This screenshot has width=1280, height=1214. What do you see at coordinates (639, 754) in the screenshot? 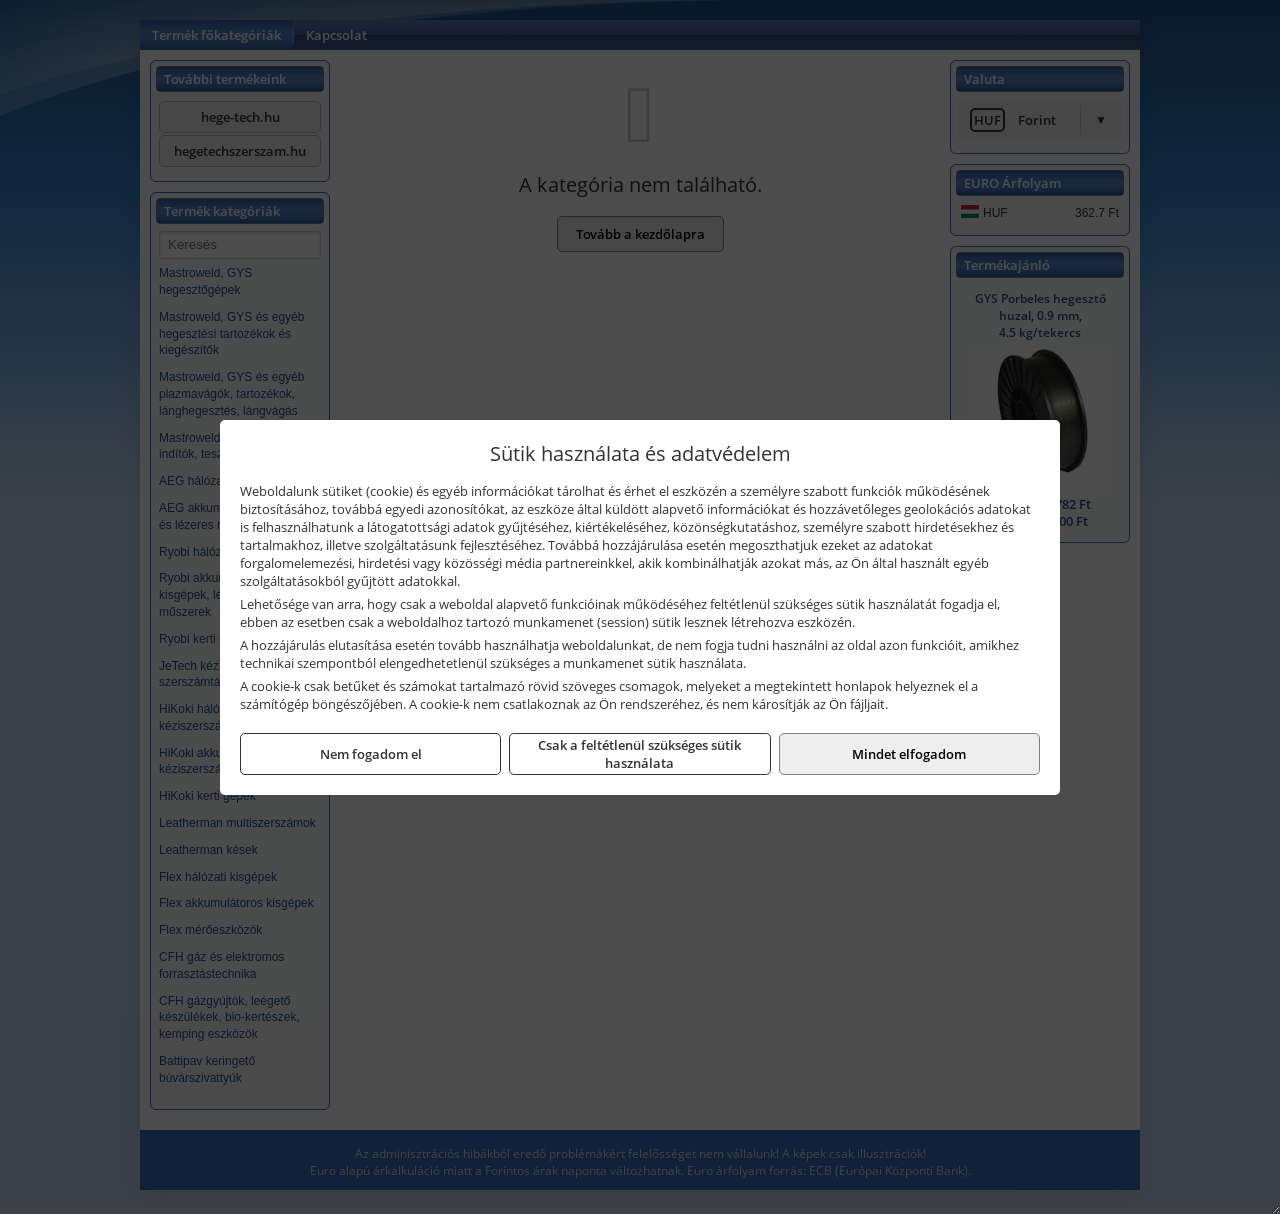
I see `Csak a feltétlenül szükséges sütik használata` at bounding box center [639, 754].